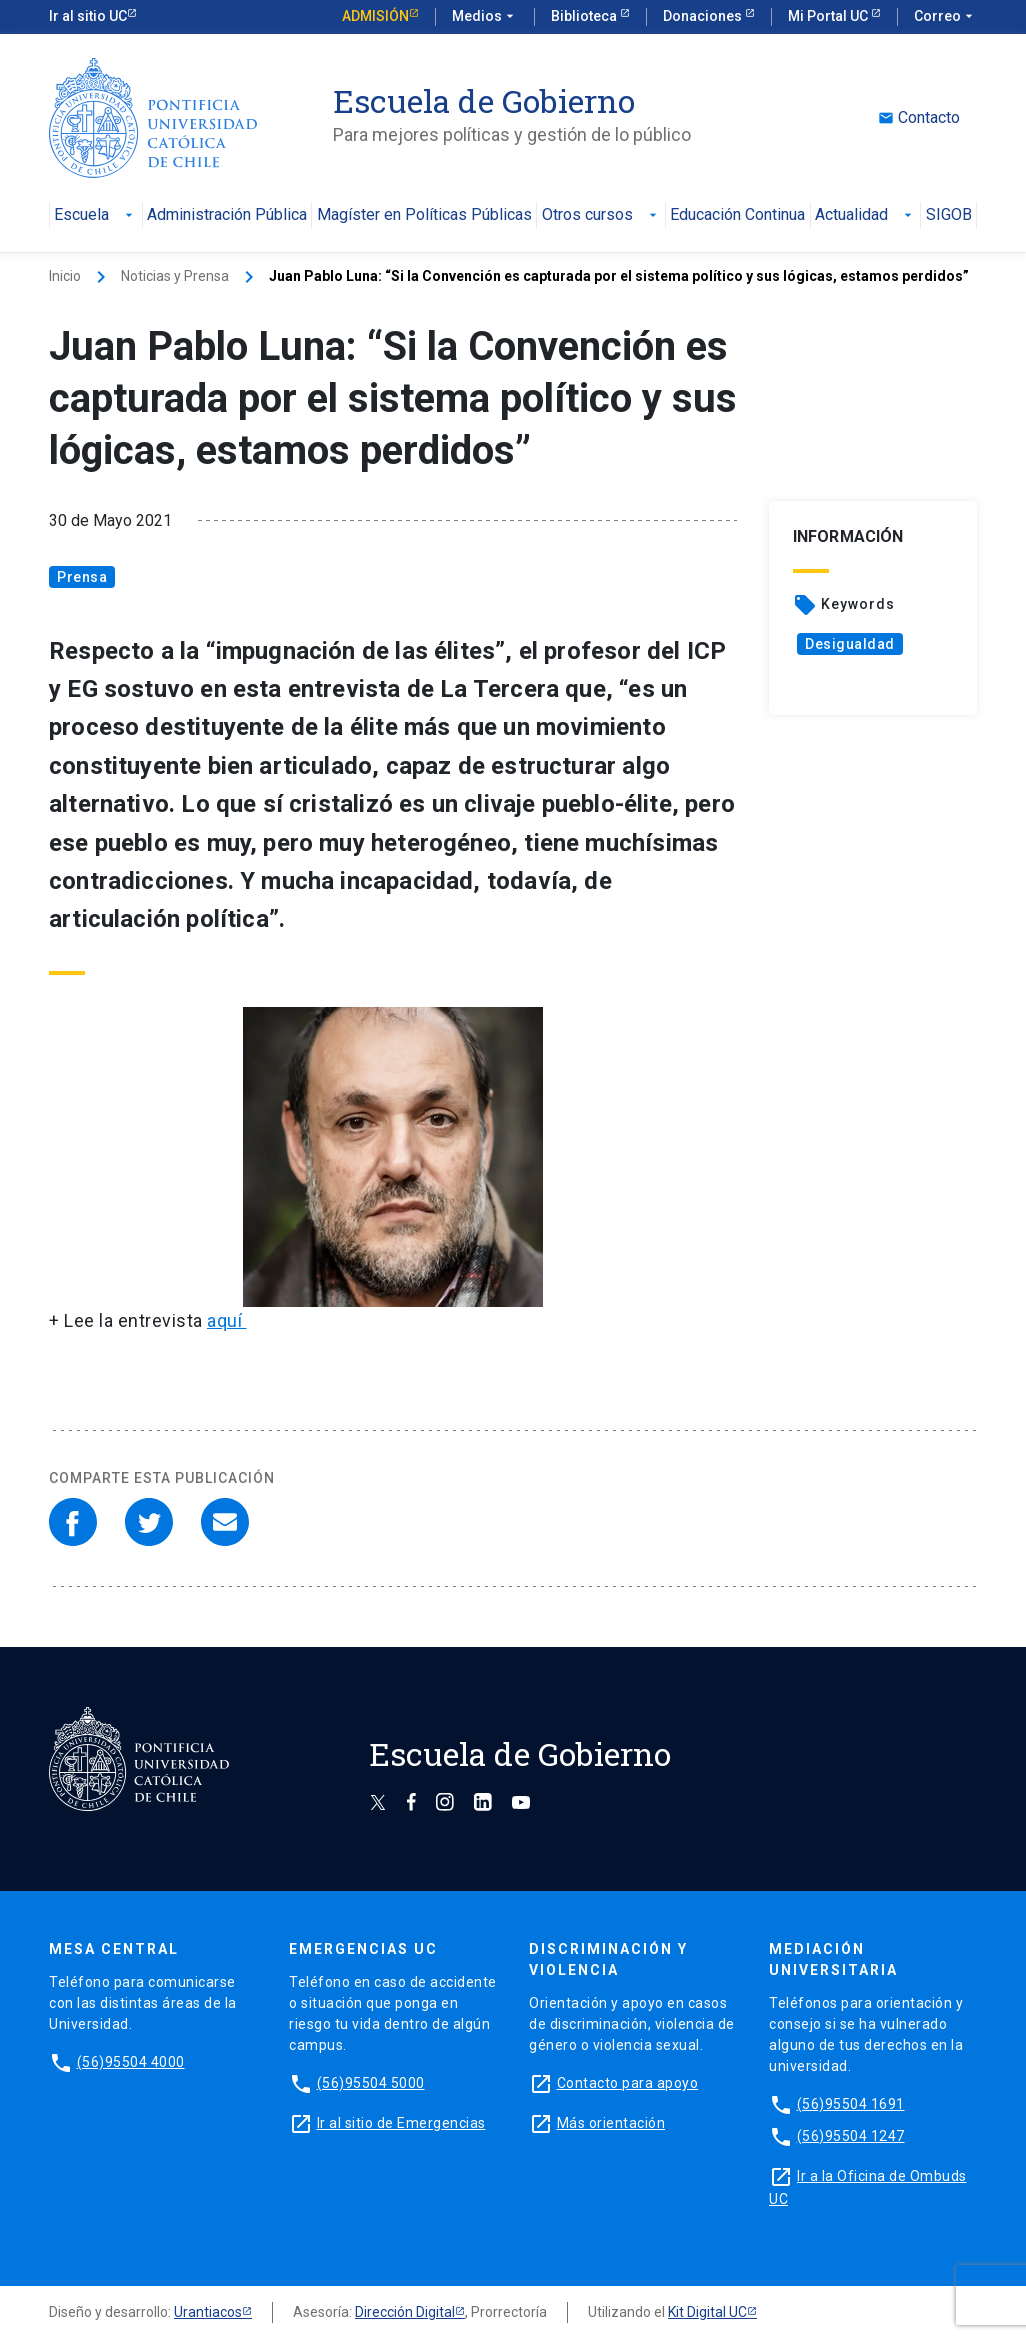 The width and height of the screenshot is (1026, 2339). What do you see at coordinates (175, 276) in the screenshot?
I see `Noticias y Prensa` at bounding box center [175, 276].